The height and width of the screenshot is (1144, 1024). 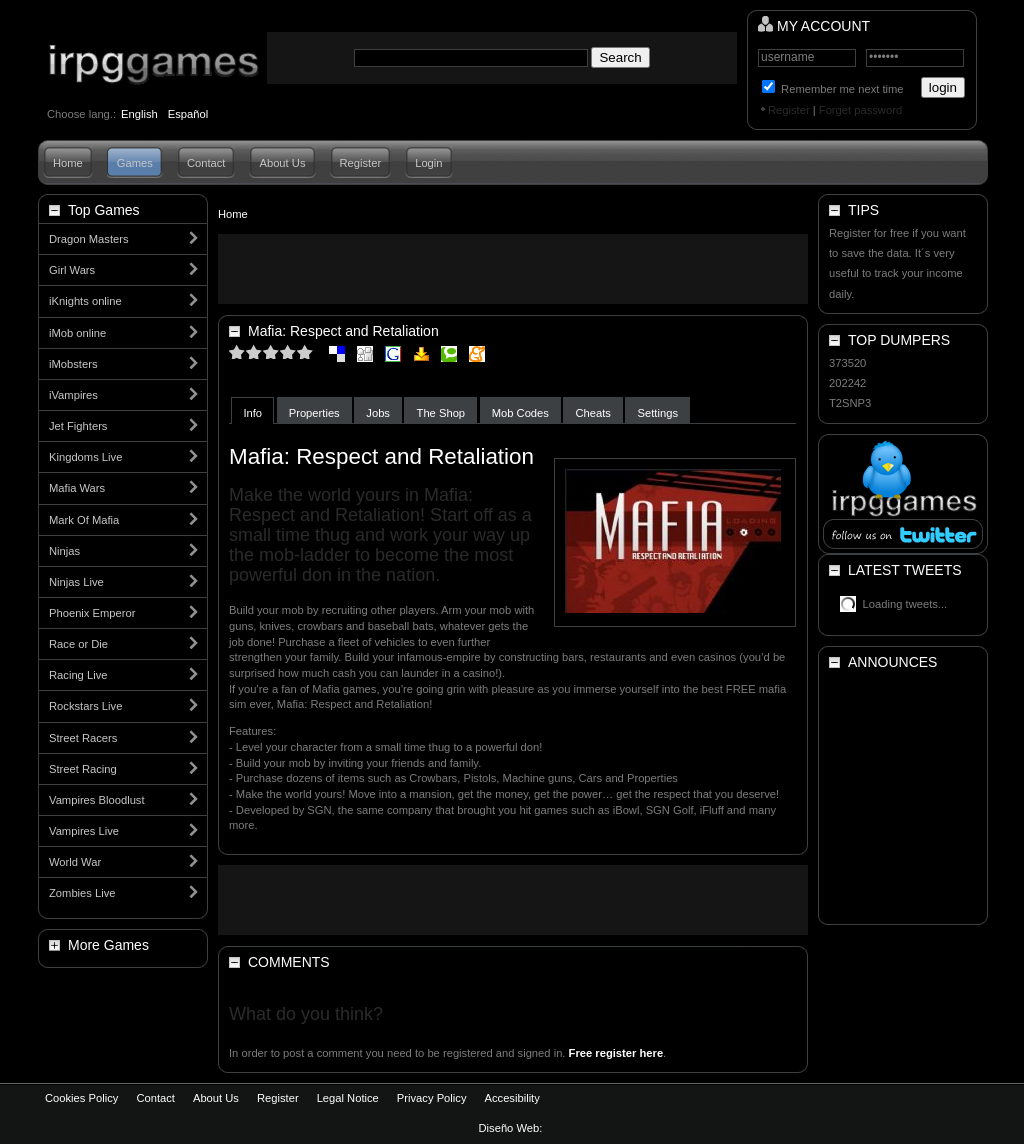 What do you see at coordinates (139, 114) in the screenshot?
I see `English` at bounding box center [139, 114].